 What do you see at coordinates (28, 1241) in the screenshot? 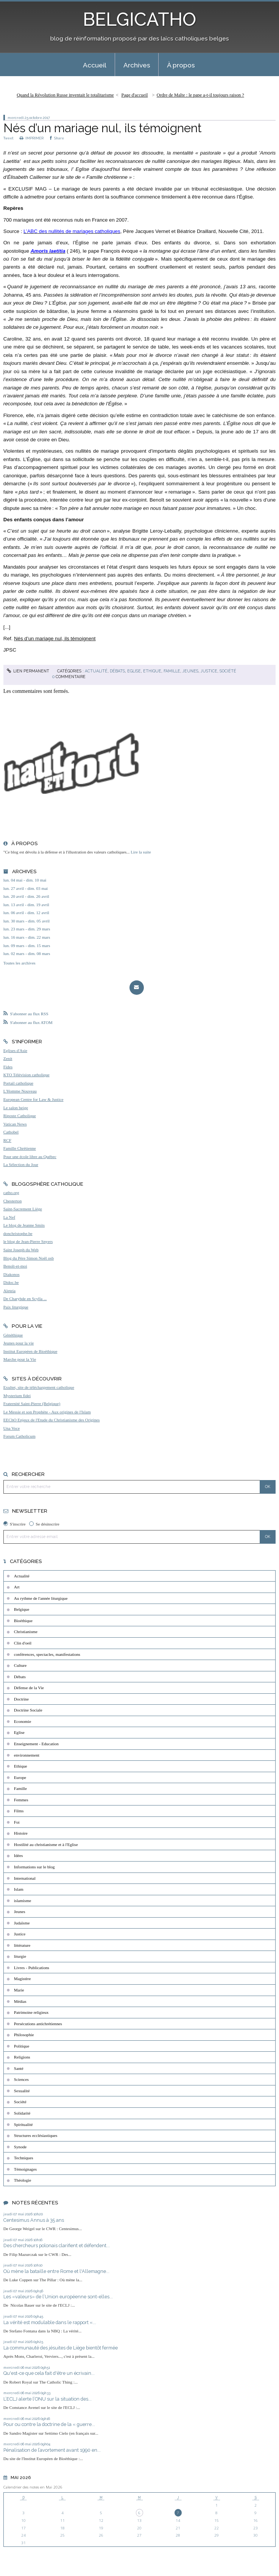
I see `le blog de Jean-Pierre Snyers` at bounding box center [28, 1241].